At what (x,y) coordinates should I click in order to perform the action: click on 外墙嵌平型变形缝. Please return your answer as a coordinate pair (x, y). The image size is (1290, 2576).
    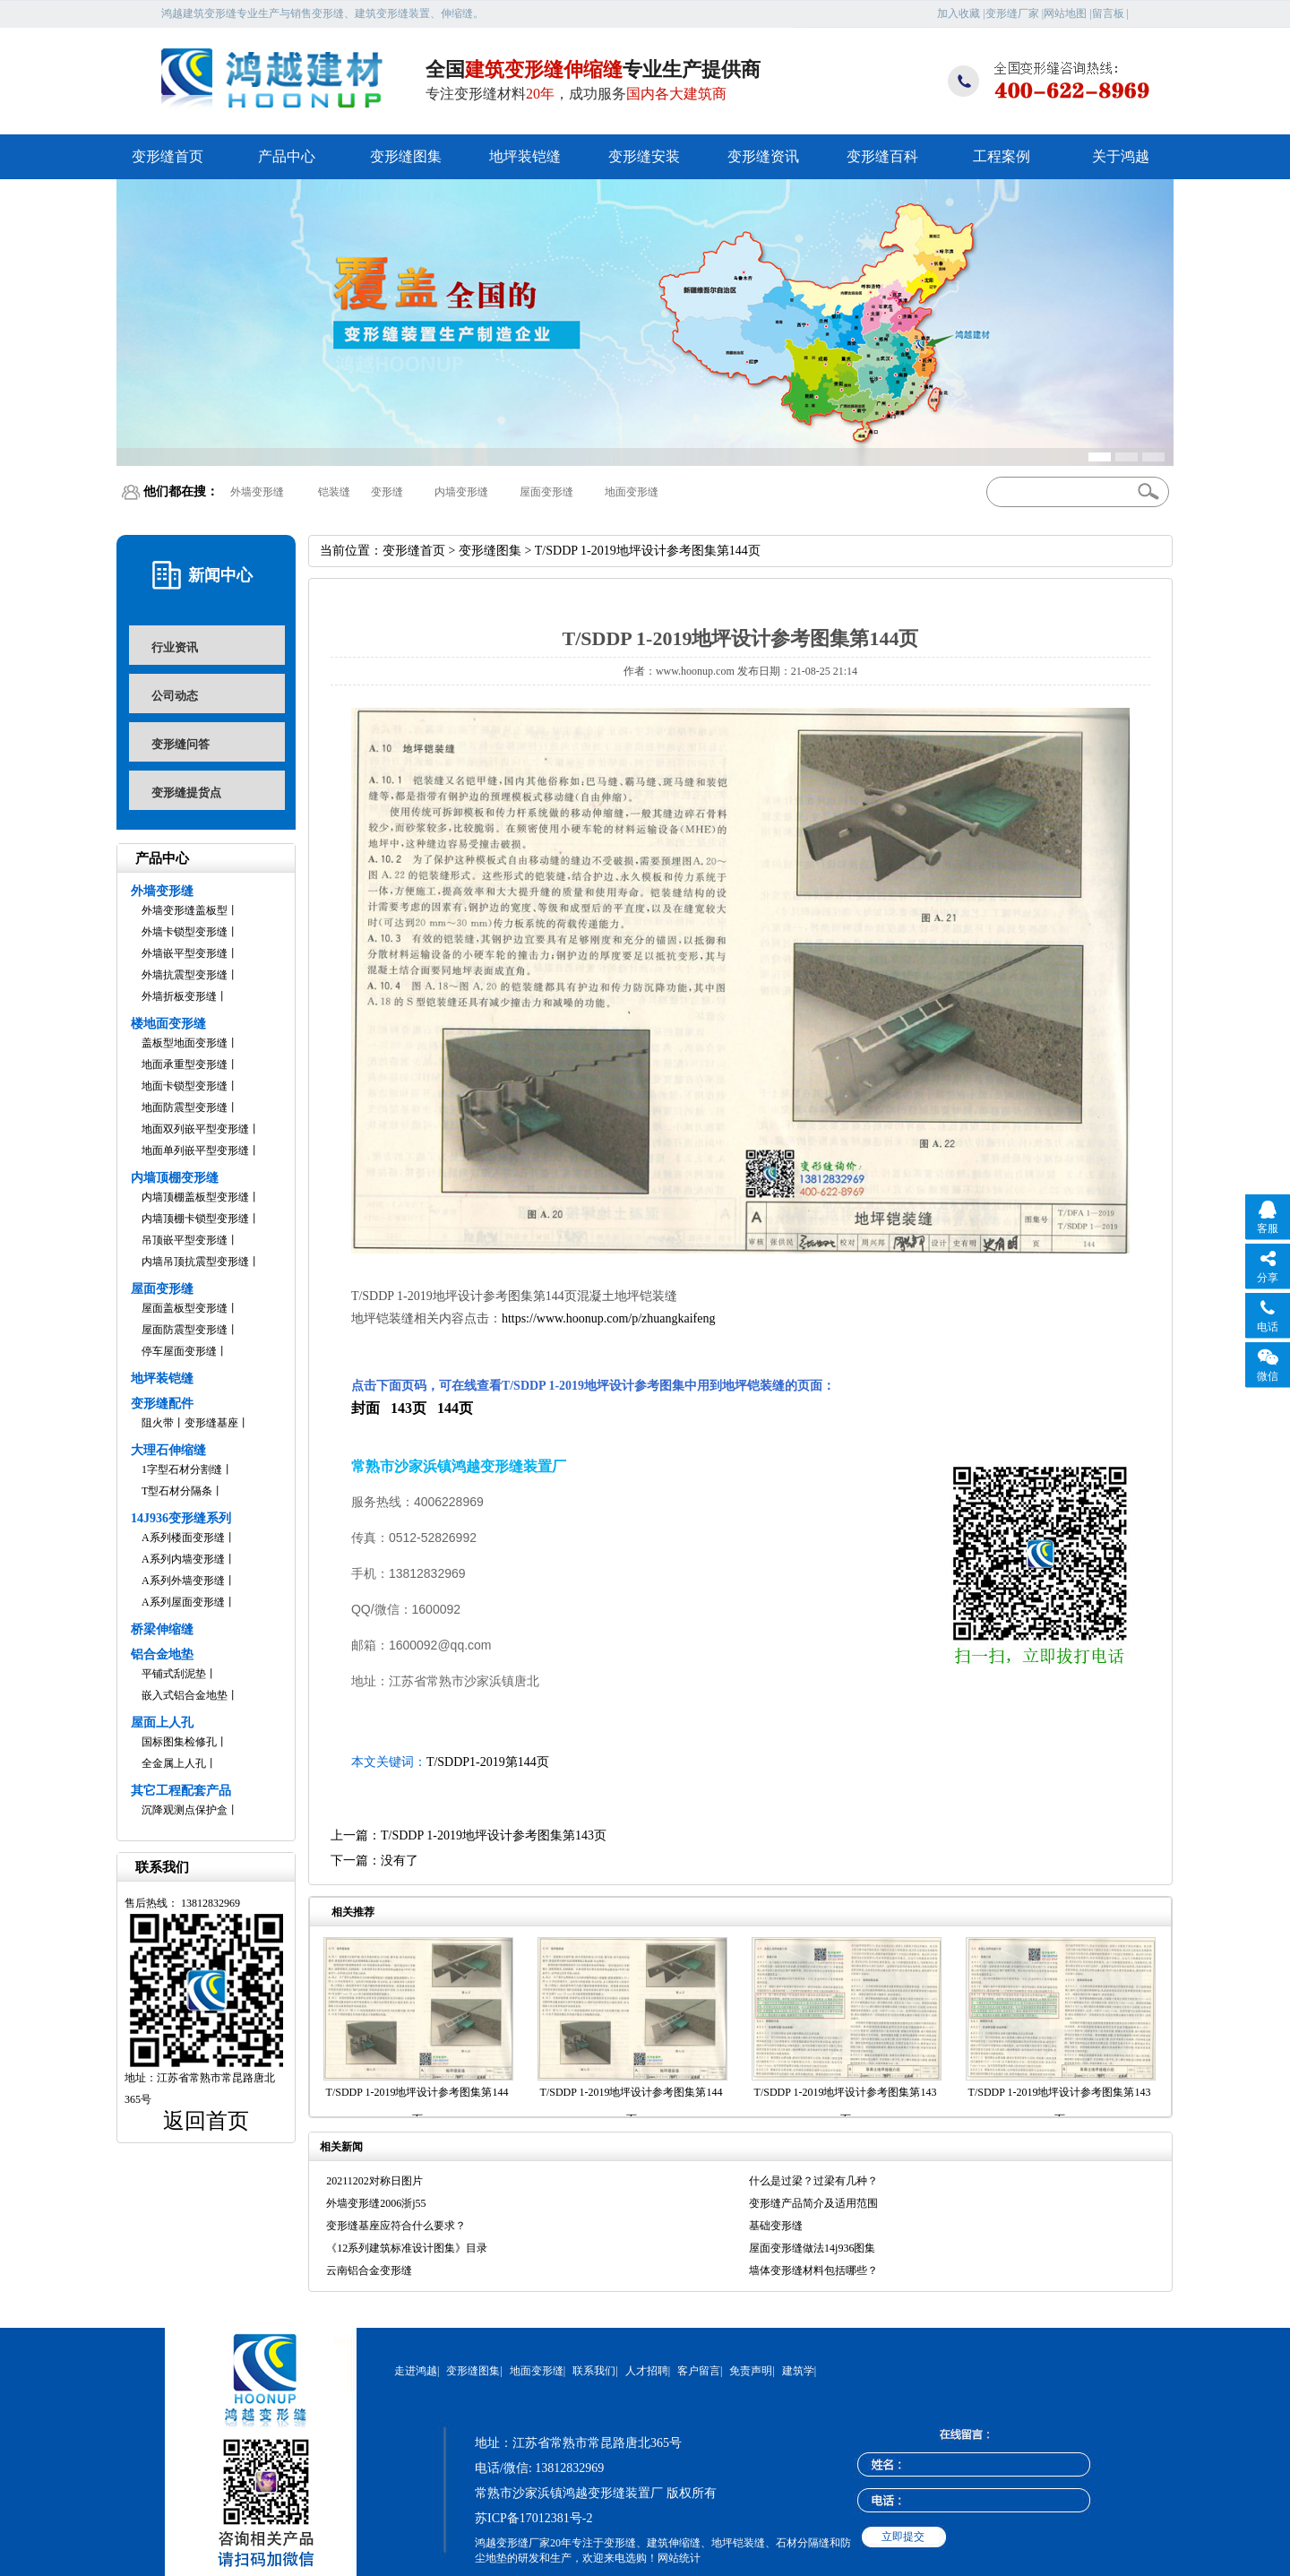
    Looking at the image, I should click on (185, 953).